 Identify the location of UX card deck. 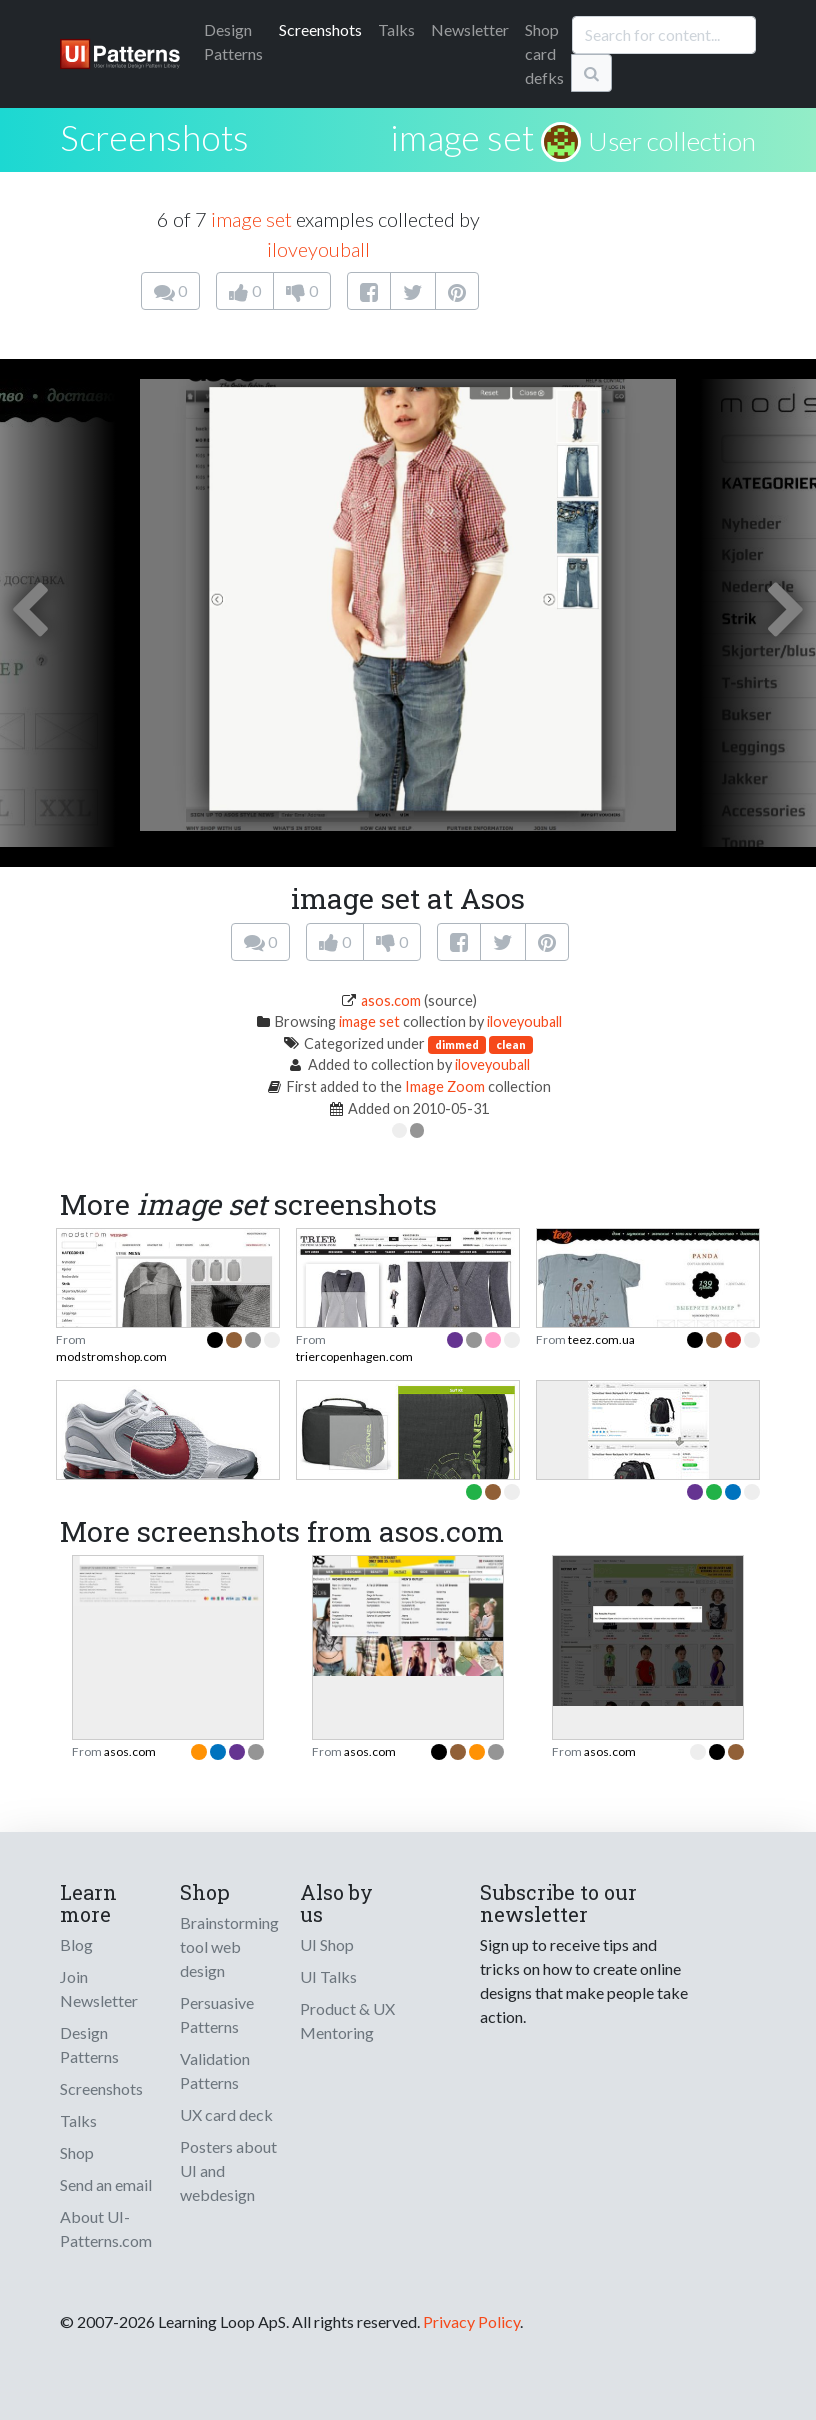
(226, 2114).